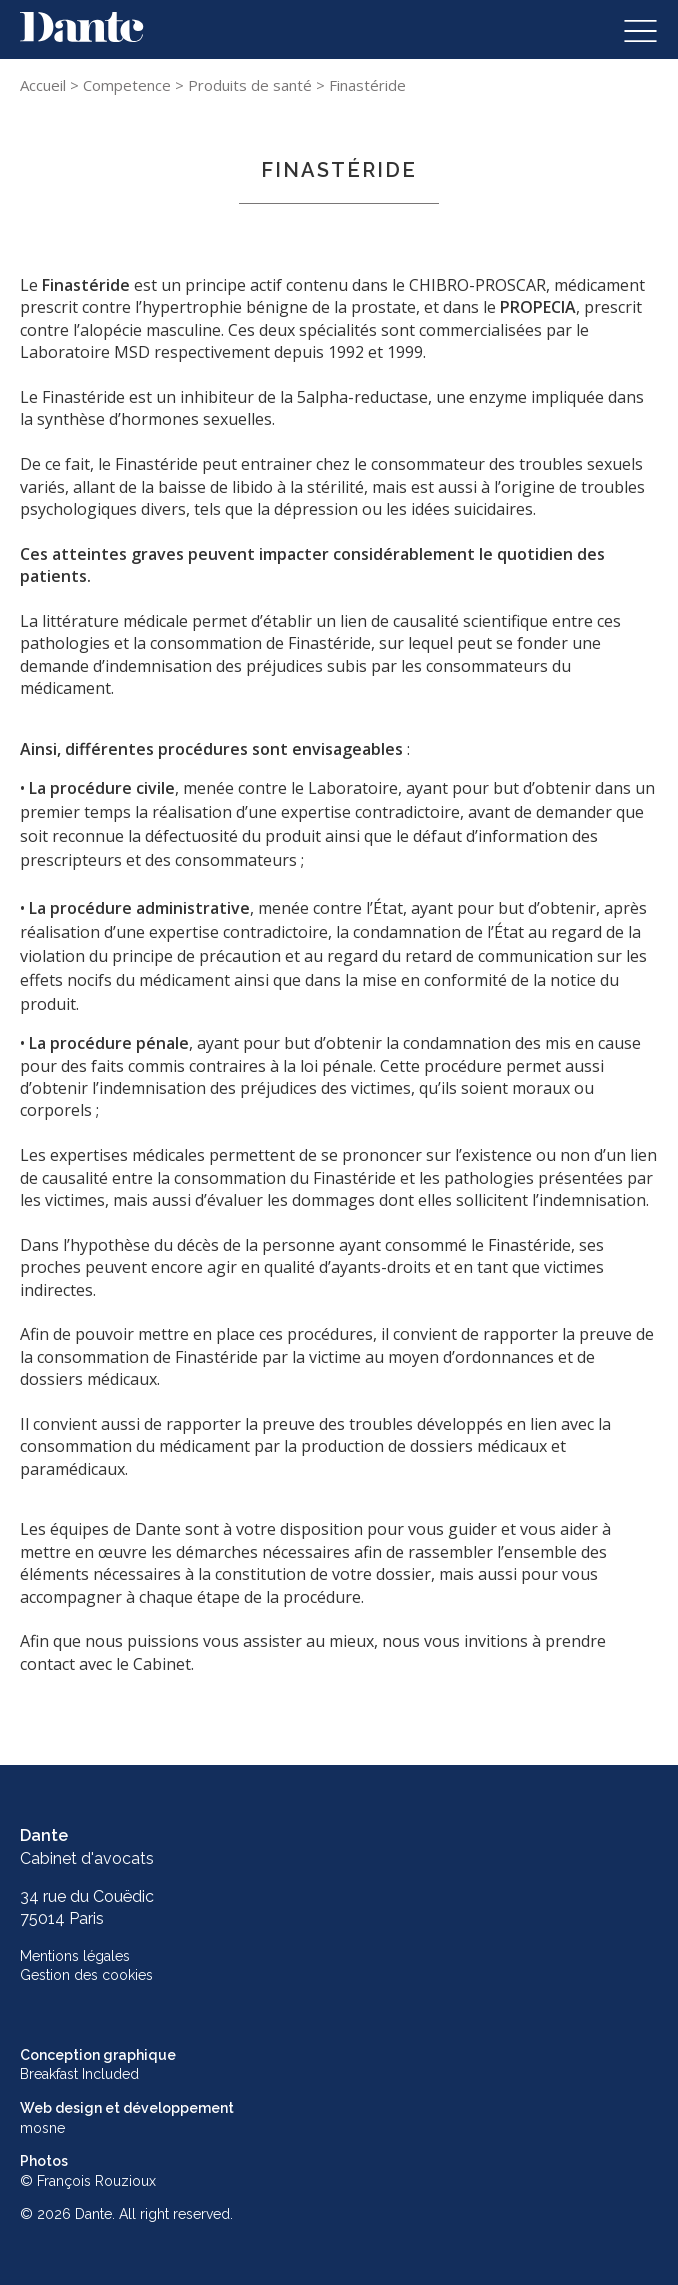 This screenshot has height=2285, width=678. Describe the element at coordinates (86, 1975) in the screenshot. I see `Gestion des cookies` at that location.